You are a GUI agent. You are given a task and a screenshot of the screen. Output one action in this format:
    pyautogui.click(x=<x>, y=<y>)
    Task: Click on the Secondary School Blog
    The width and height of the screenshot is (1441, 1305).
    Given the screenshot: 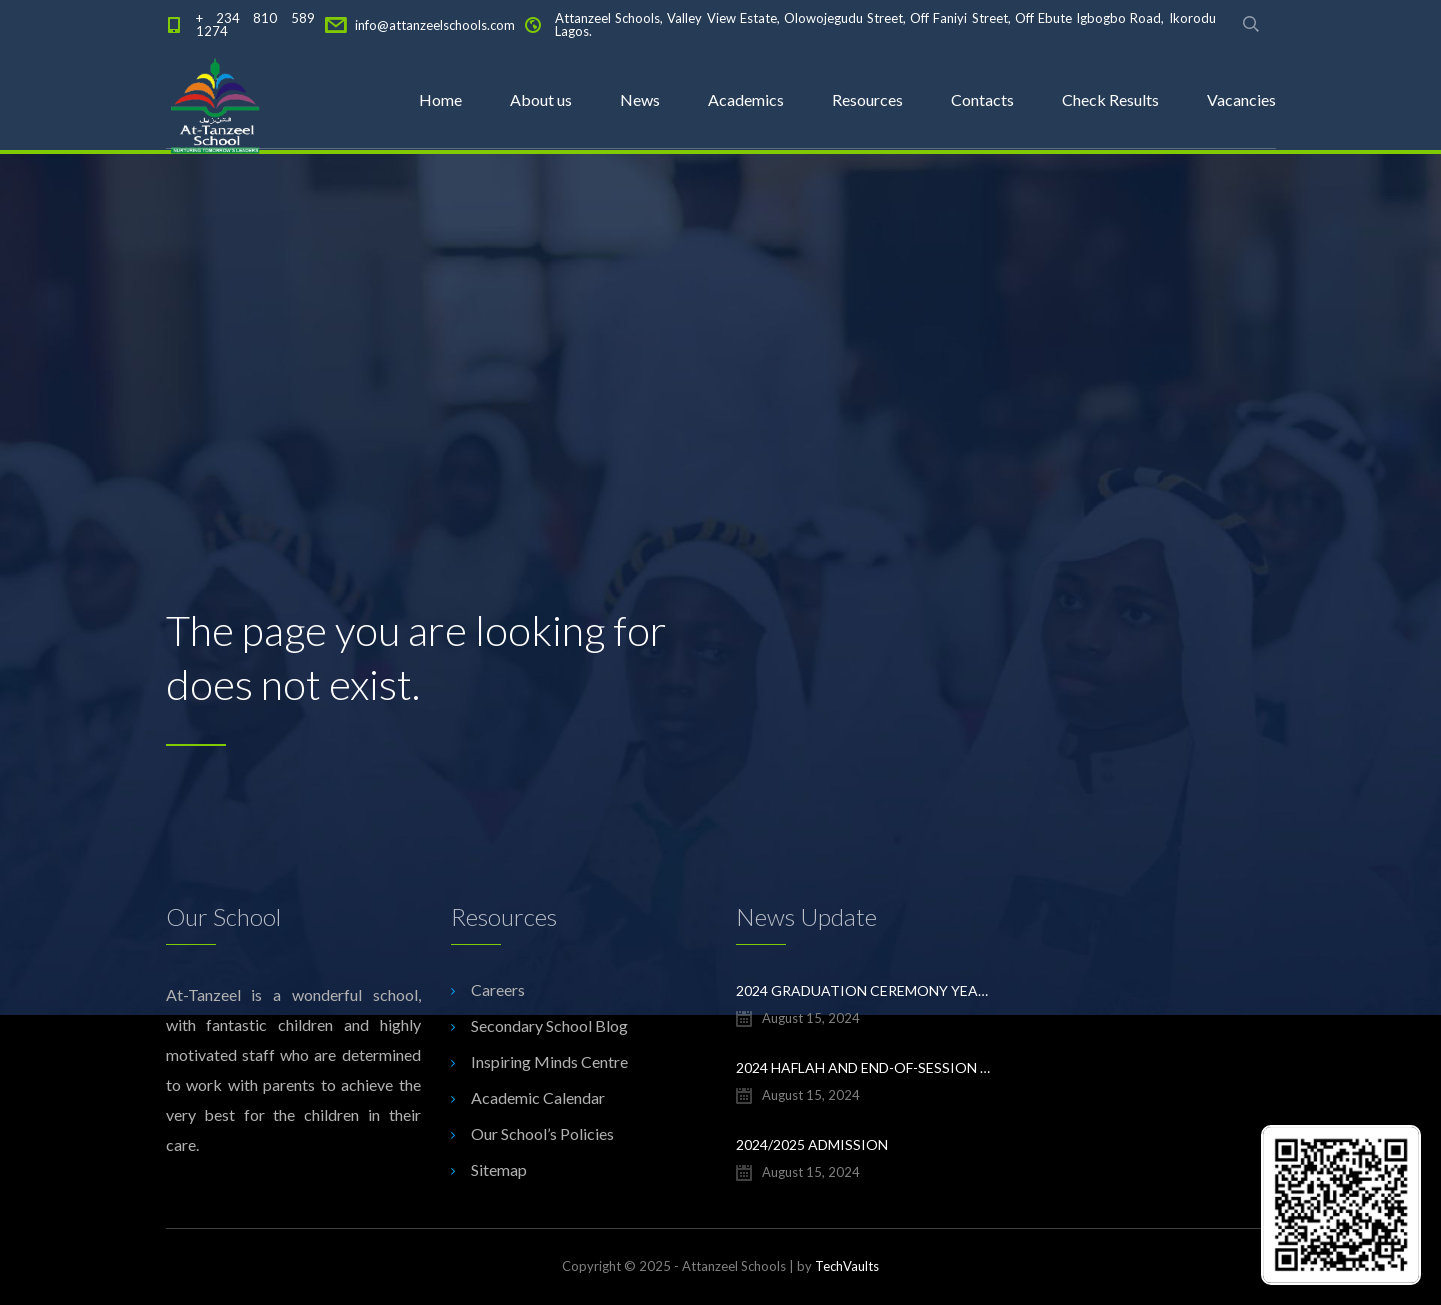 What is the action you would take?
    pyautogui.click(x=549, y=1025)
    